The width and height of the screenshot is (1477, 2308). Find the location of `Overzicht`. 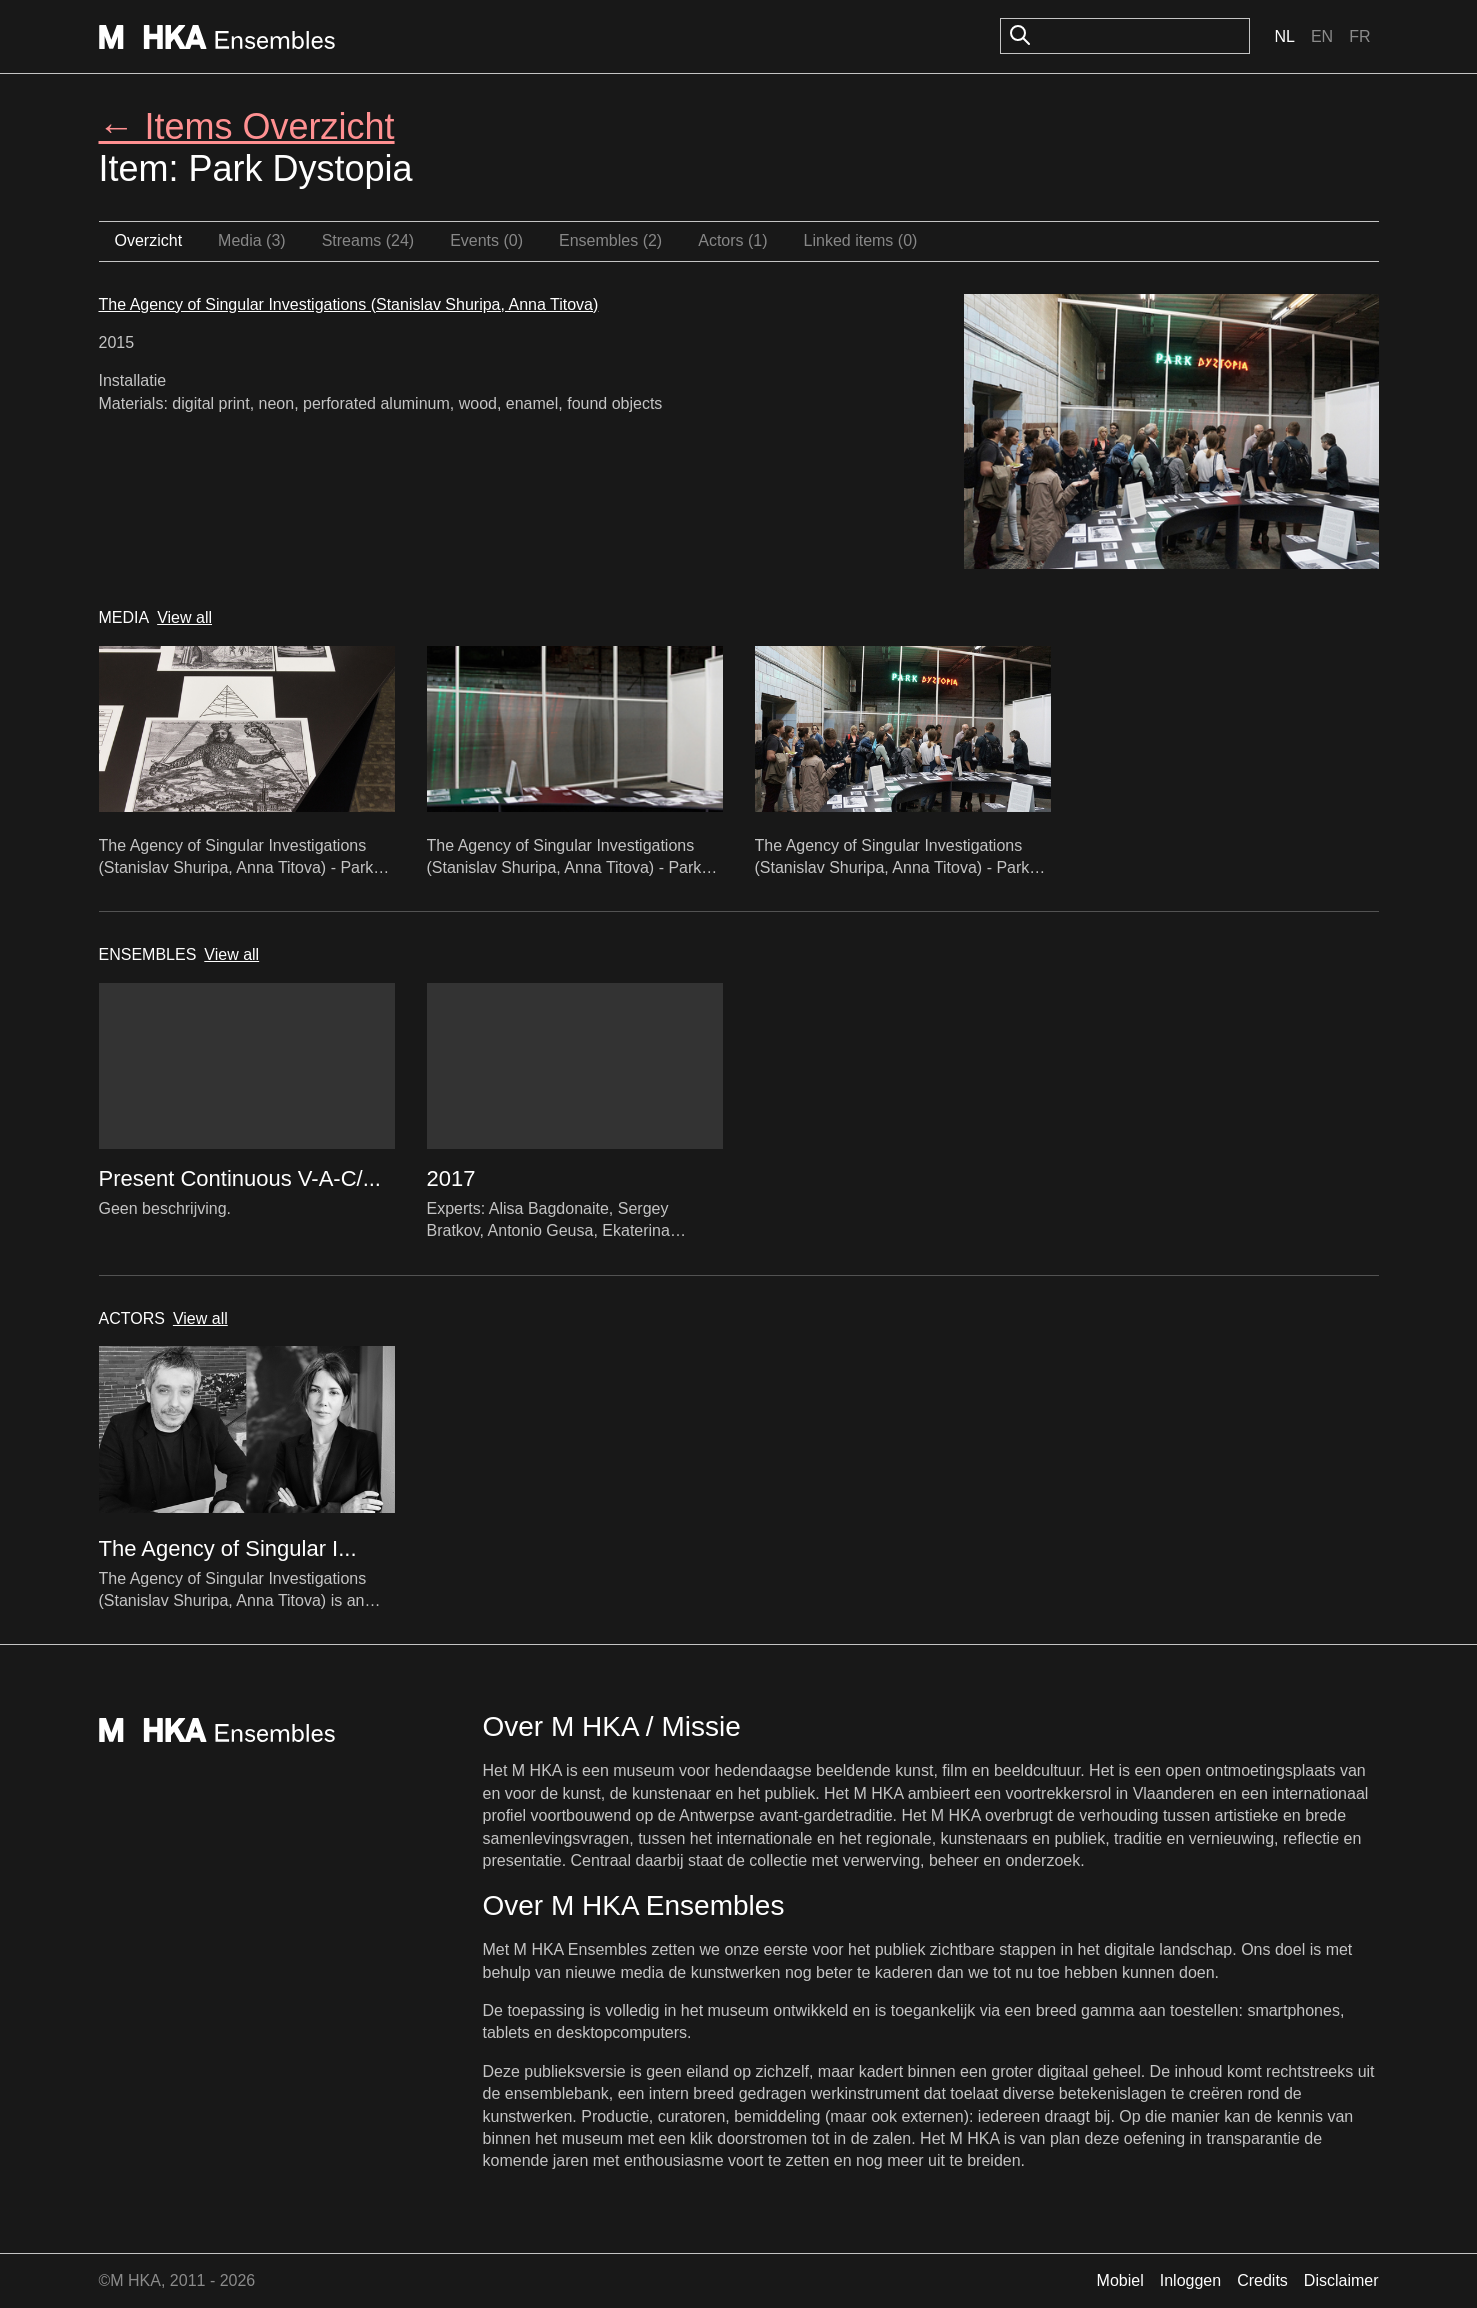

Overzicht is located at coordinates (149, 240).